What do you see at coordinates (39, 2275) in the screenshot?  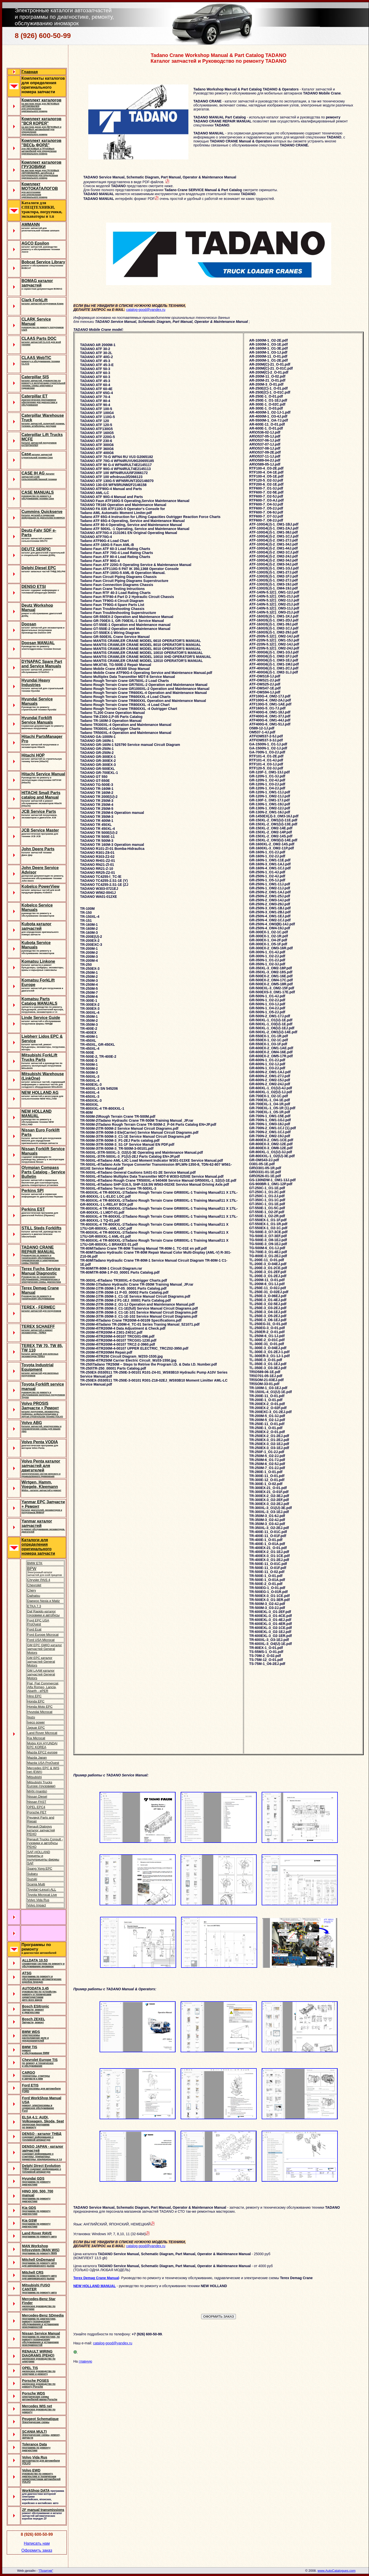 I see `Mitchell CRS` at bounding box center [39, 2275].